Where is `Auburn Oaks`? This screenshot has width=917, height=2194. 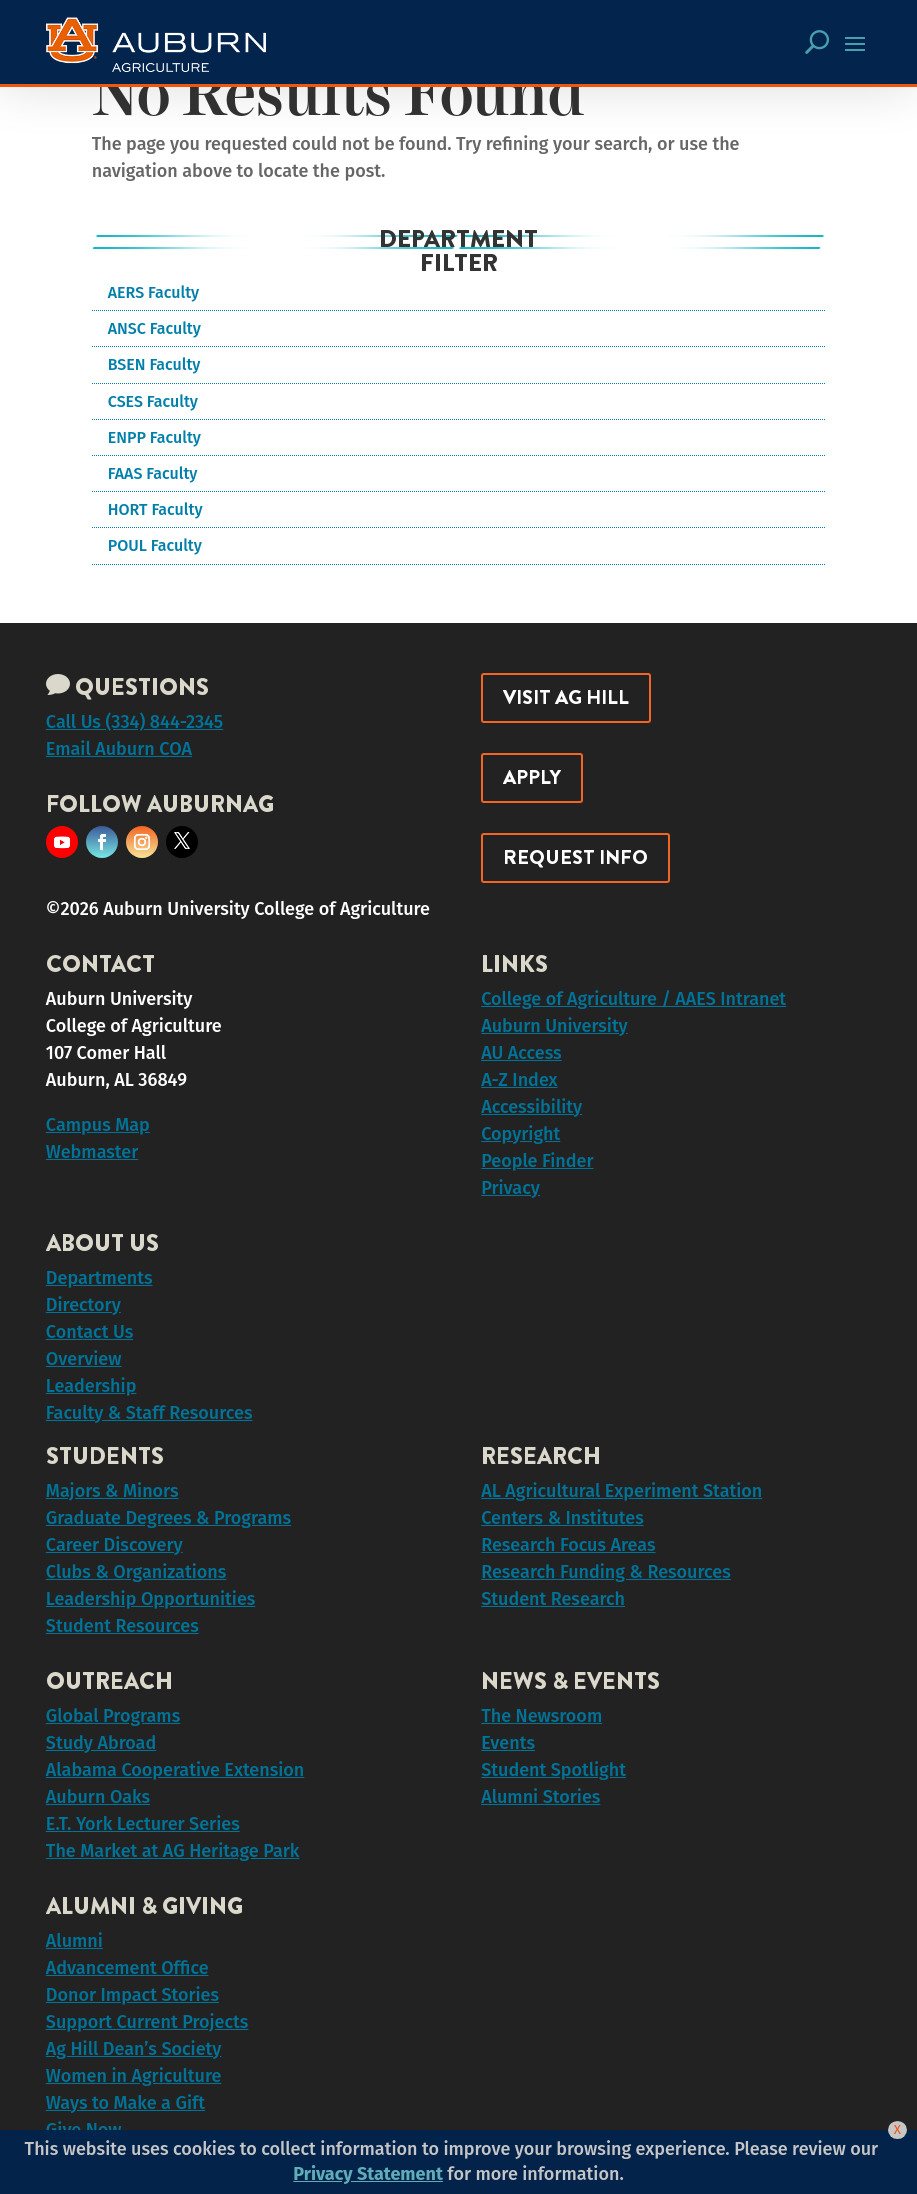
Auburn Oaks is located at coordinates (98, 1797).